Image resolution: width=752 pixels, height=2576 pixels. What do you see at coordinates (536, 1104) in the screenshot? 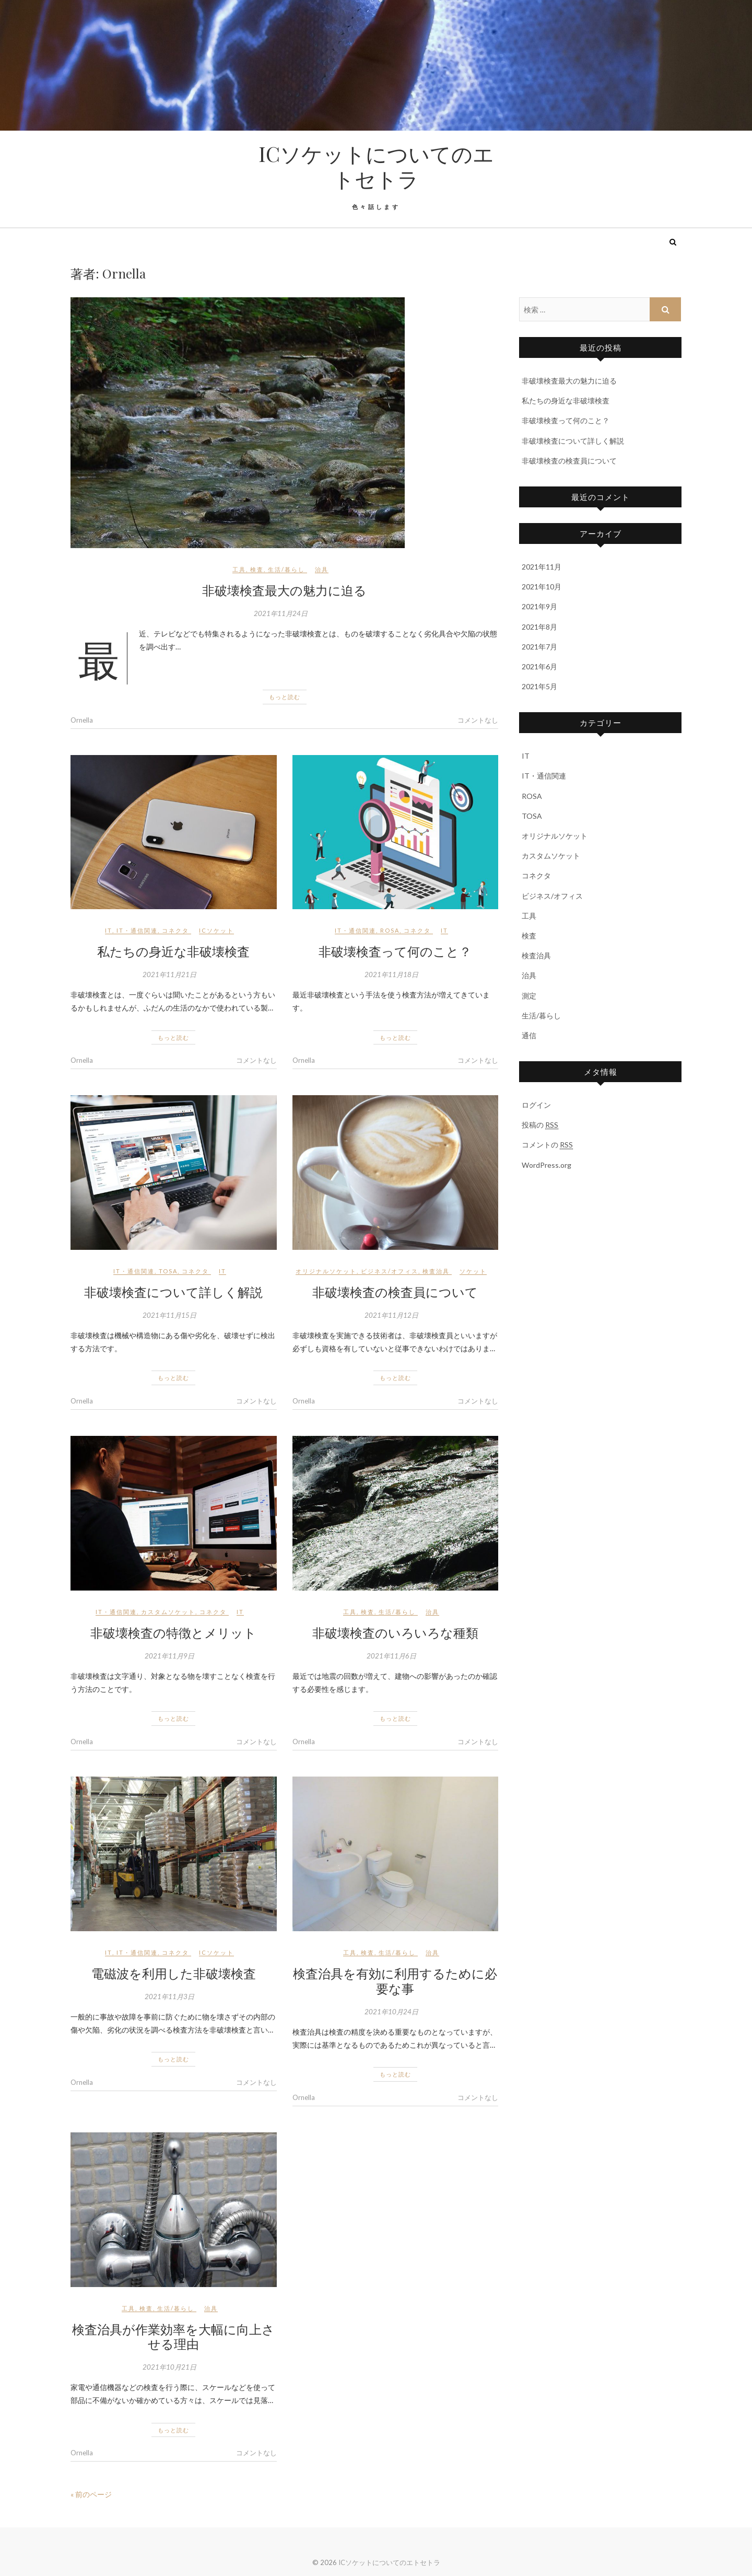
I see `ログイン` at bounding box center [536, 1104].